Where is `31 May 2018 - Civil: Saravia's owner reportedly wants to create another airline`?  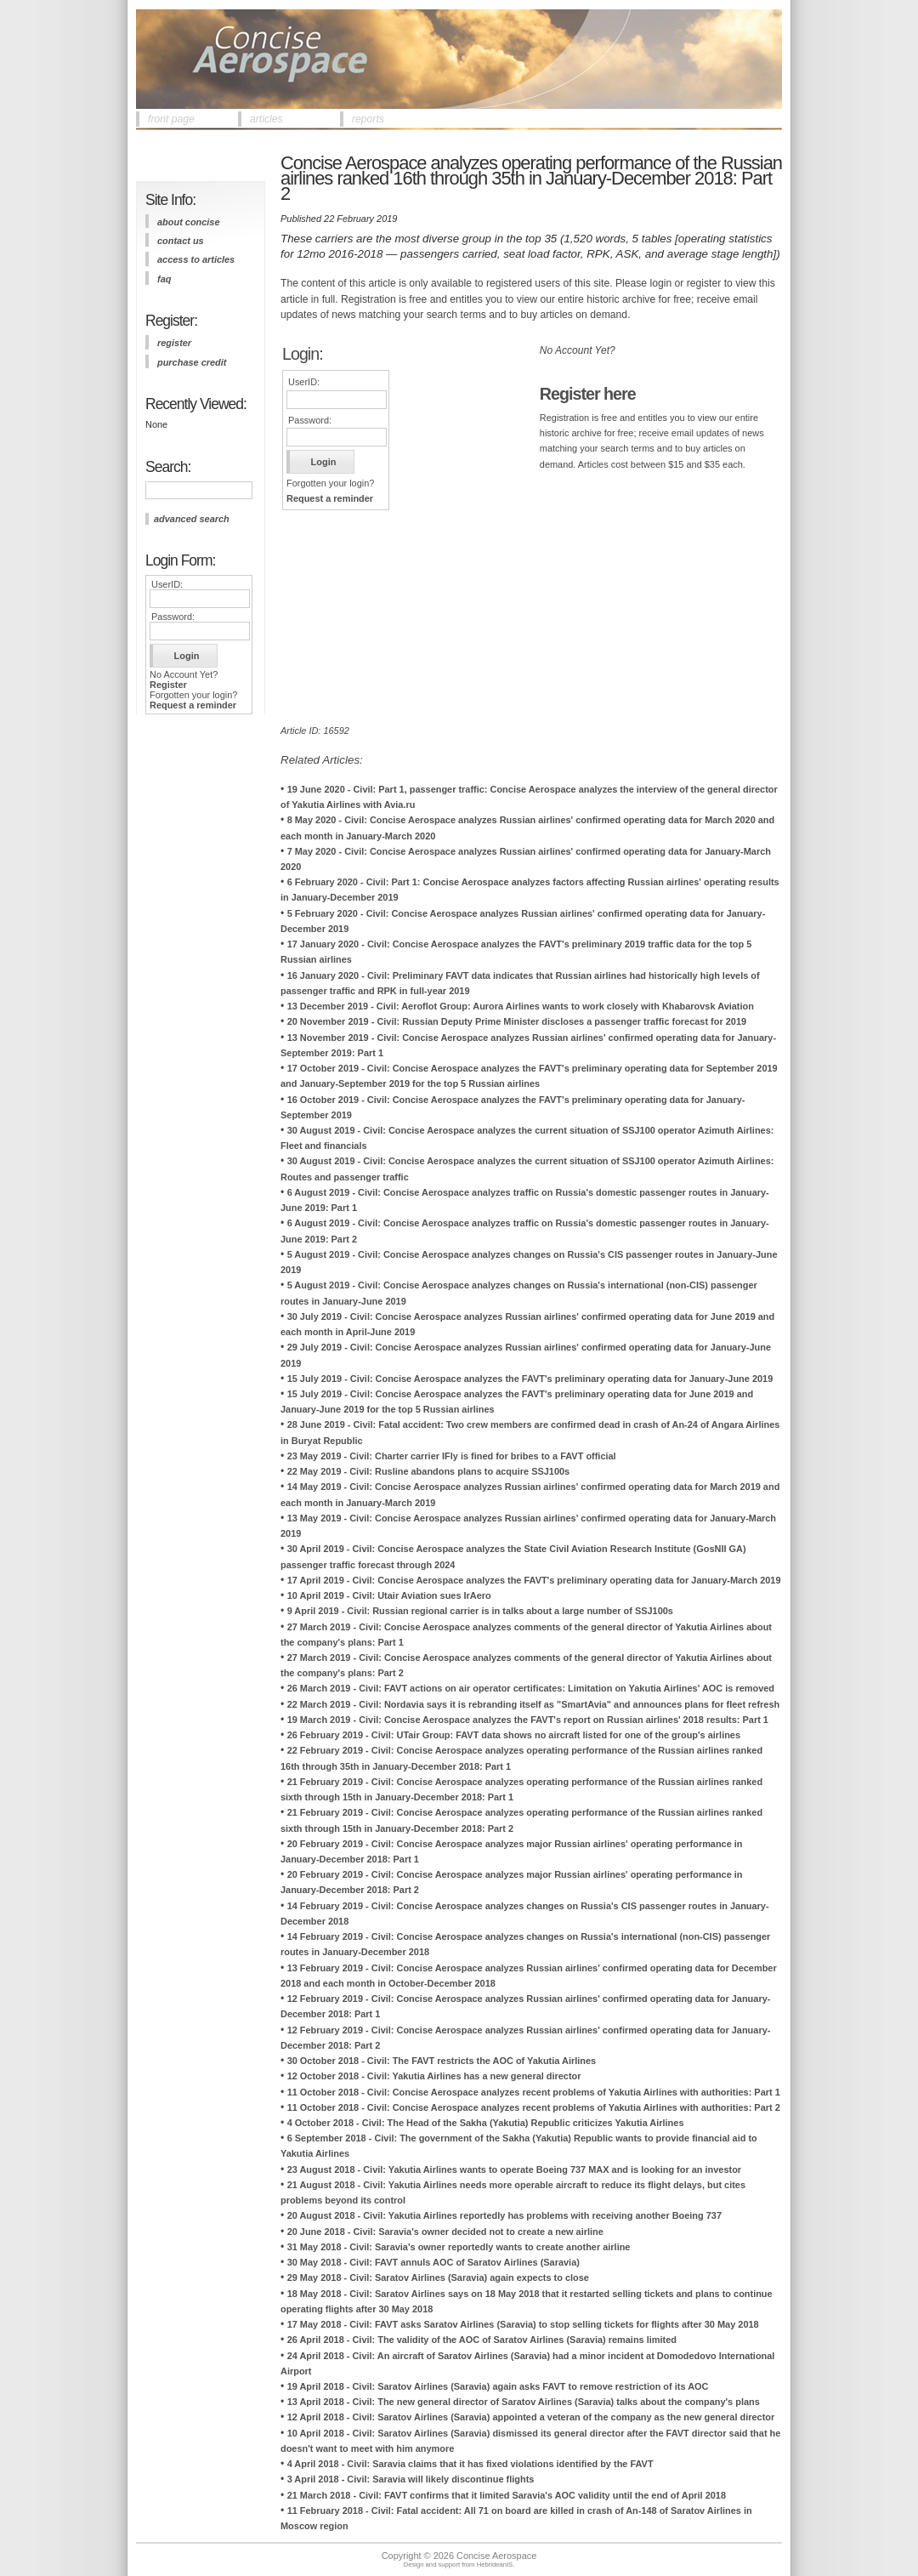
31 May 2018 - Civil: Saravia's owner reportedly wants to create another airline is located at coordinates (459, 2247).